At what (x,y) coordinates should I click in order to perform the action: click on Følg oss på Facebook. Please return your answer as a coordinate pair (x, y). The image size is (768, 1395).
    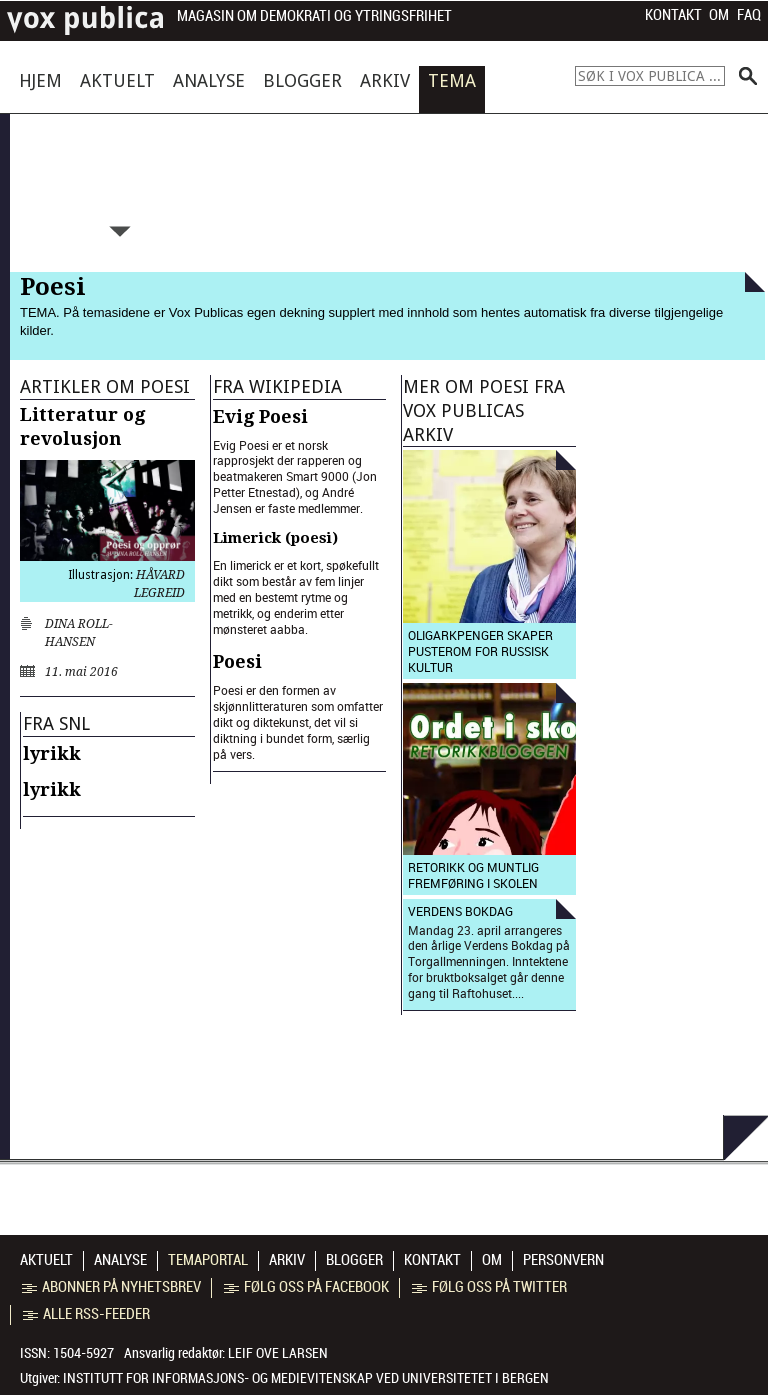
    Looking at the image, I should click on (306, 1287).